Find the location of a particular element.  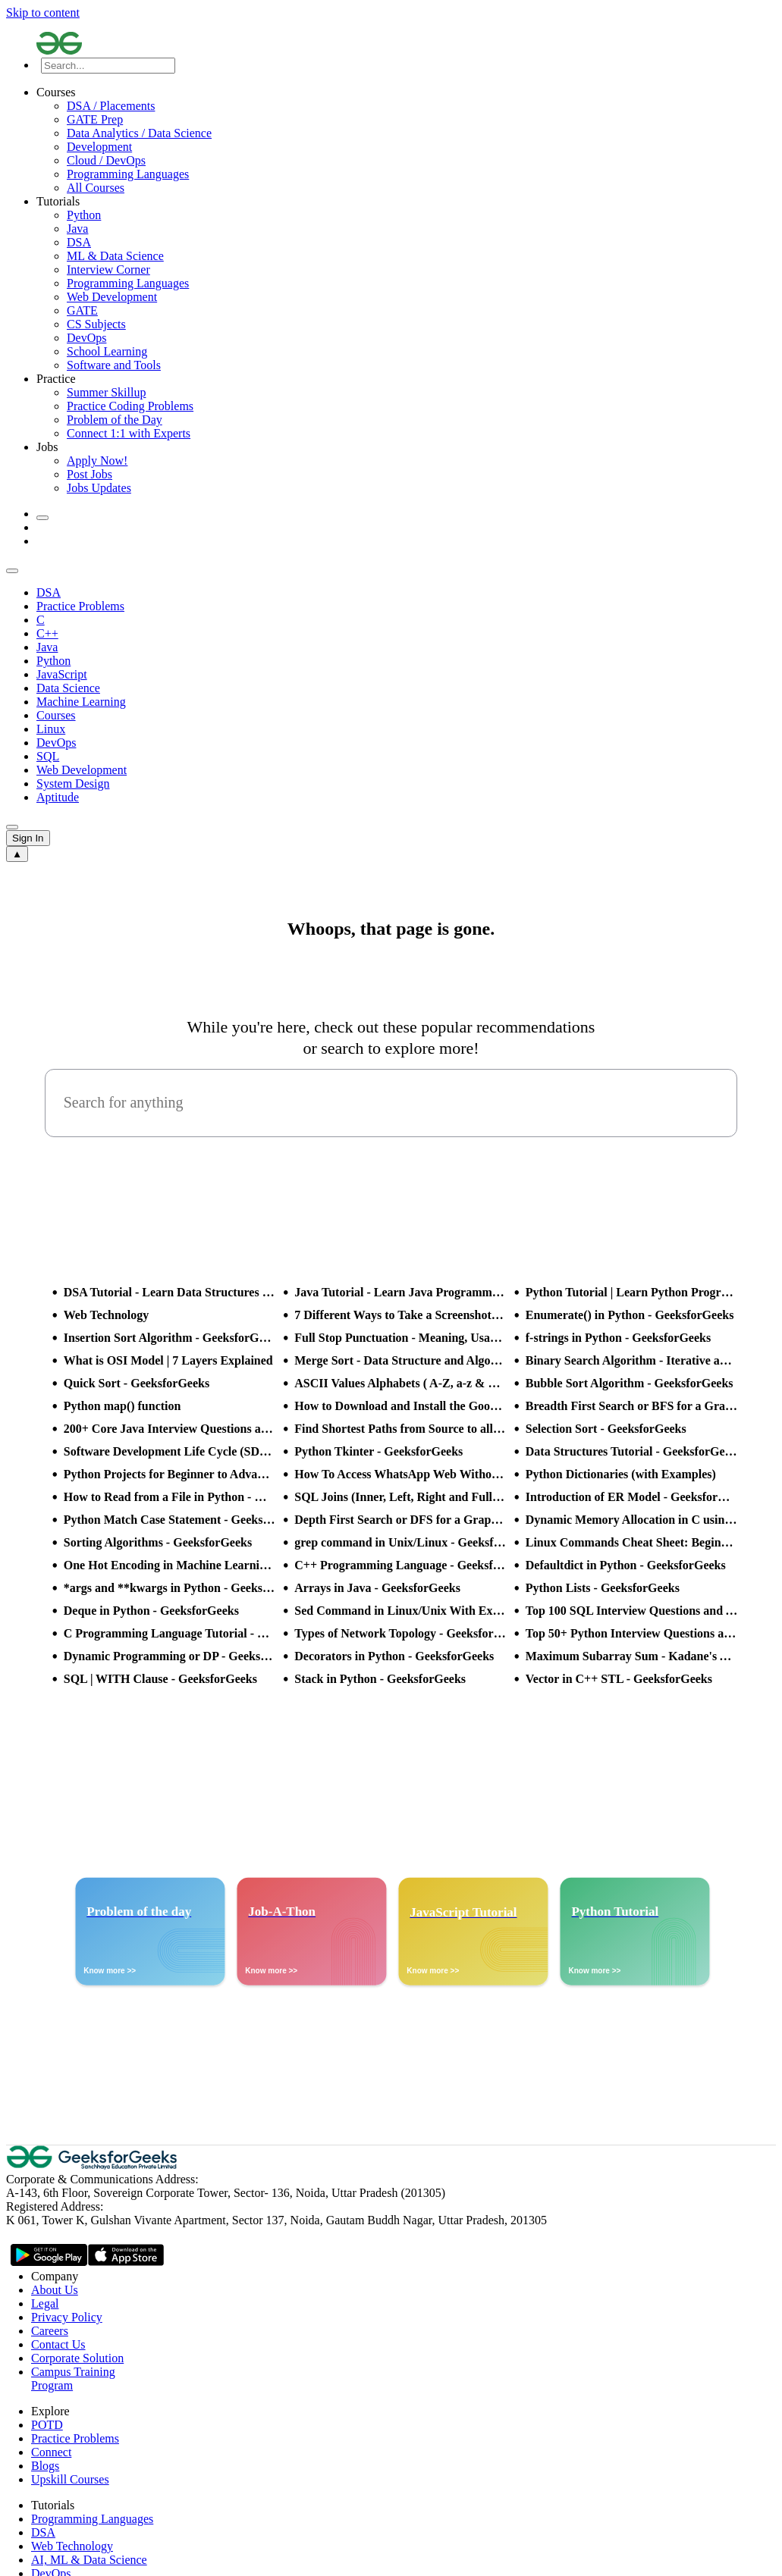

SQL is located at coordinates (47, 756).